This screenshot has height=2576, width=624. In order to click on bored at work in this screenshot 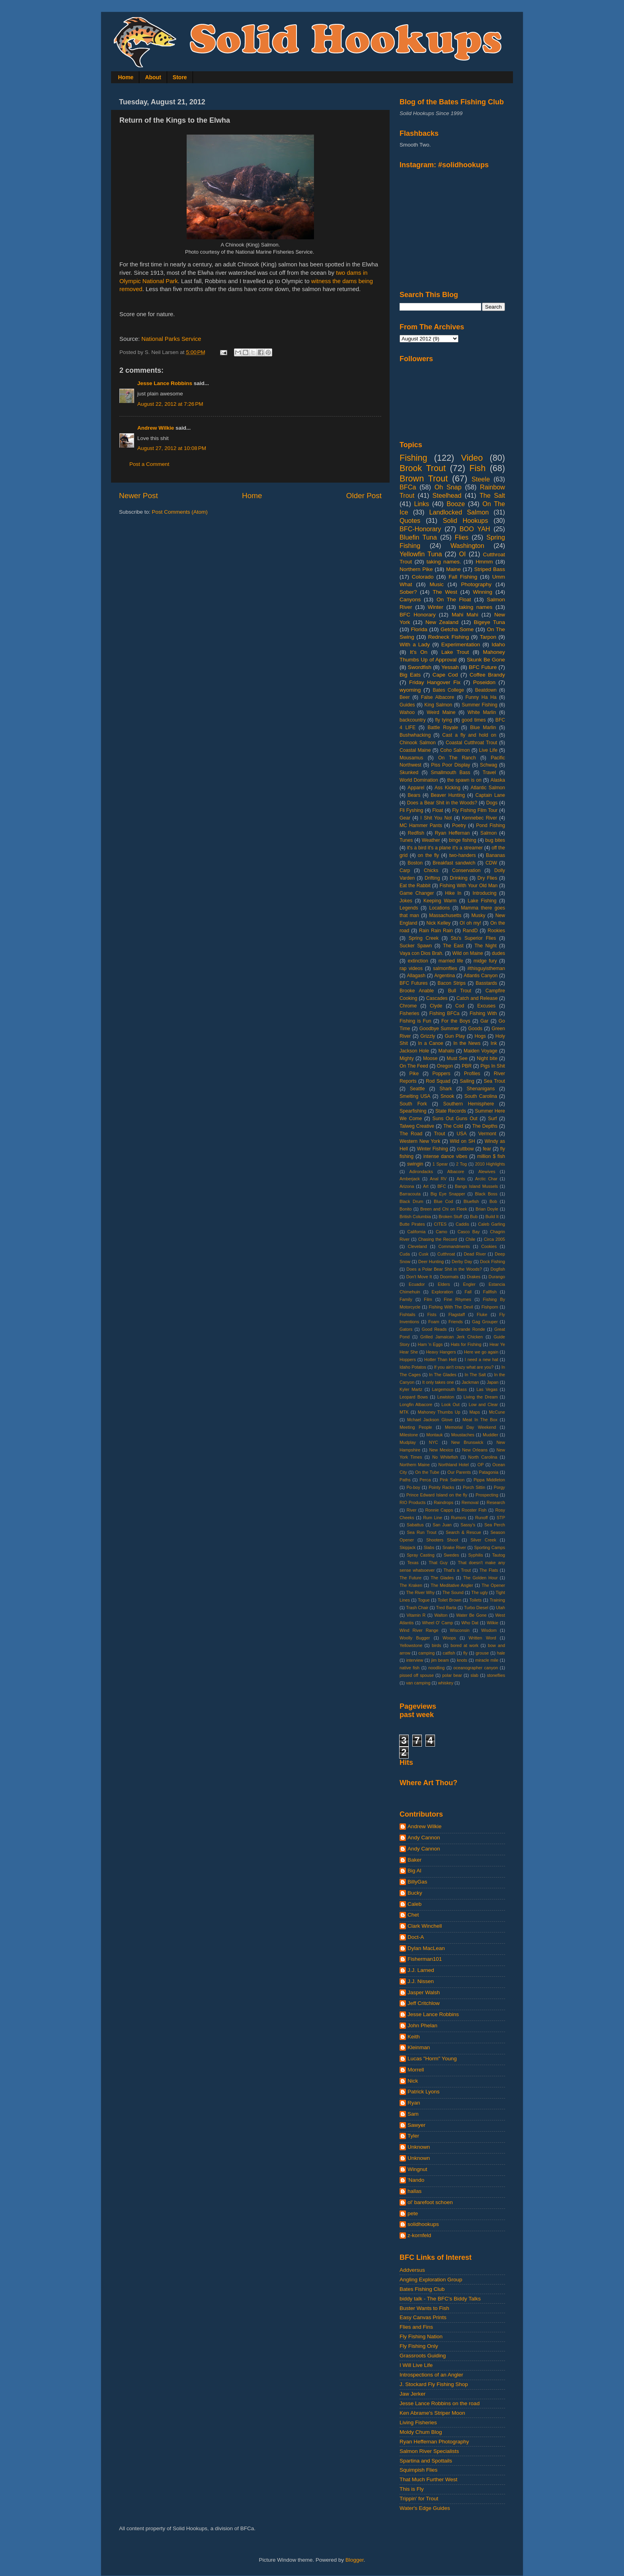, I will do `click(464, 1645)`.